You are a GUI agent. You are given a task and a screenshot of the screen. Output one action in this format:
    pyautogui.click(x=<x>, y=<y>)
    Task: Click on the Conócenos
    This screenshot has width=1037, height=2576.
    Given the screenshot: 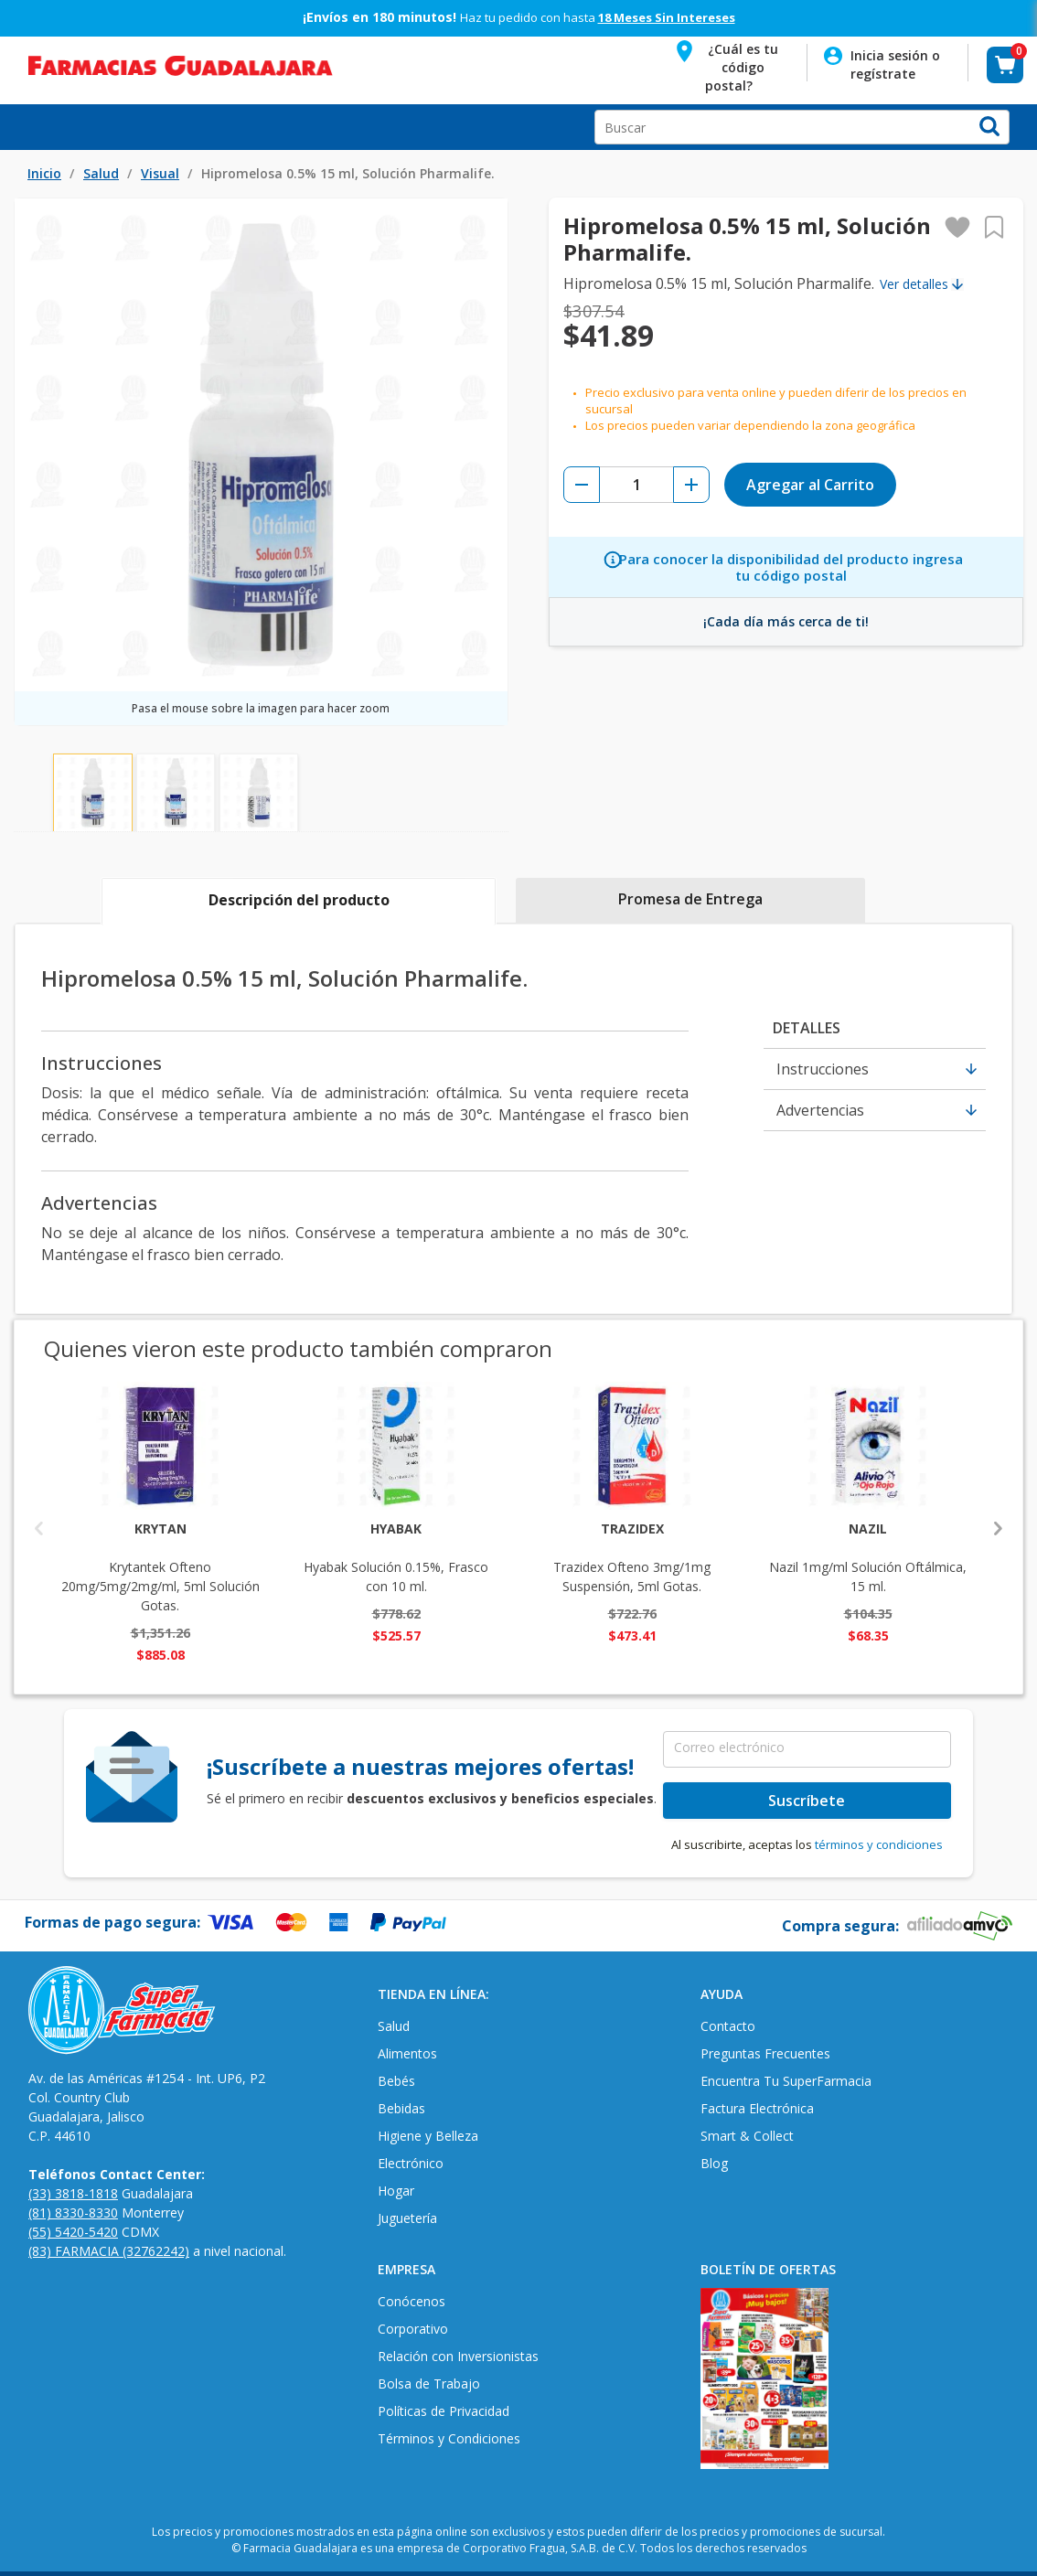 What is the action you would take?
    pyautogui.click(x=411, y=2301)
    